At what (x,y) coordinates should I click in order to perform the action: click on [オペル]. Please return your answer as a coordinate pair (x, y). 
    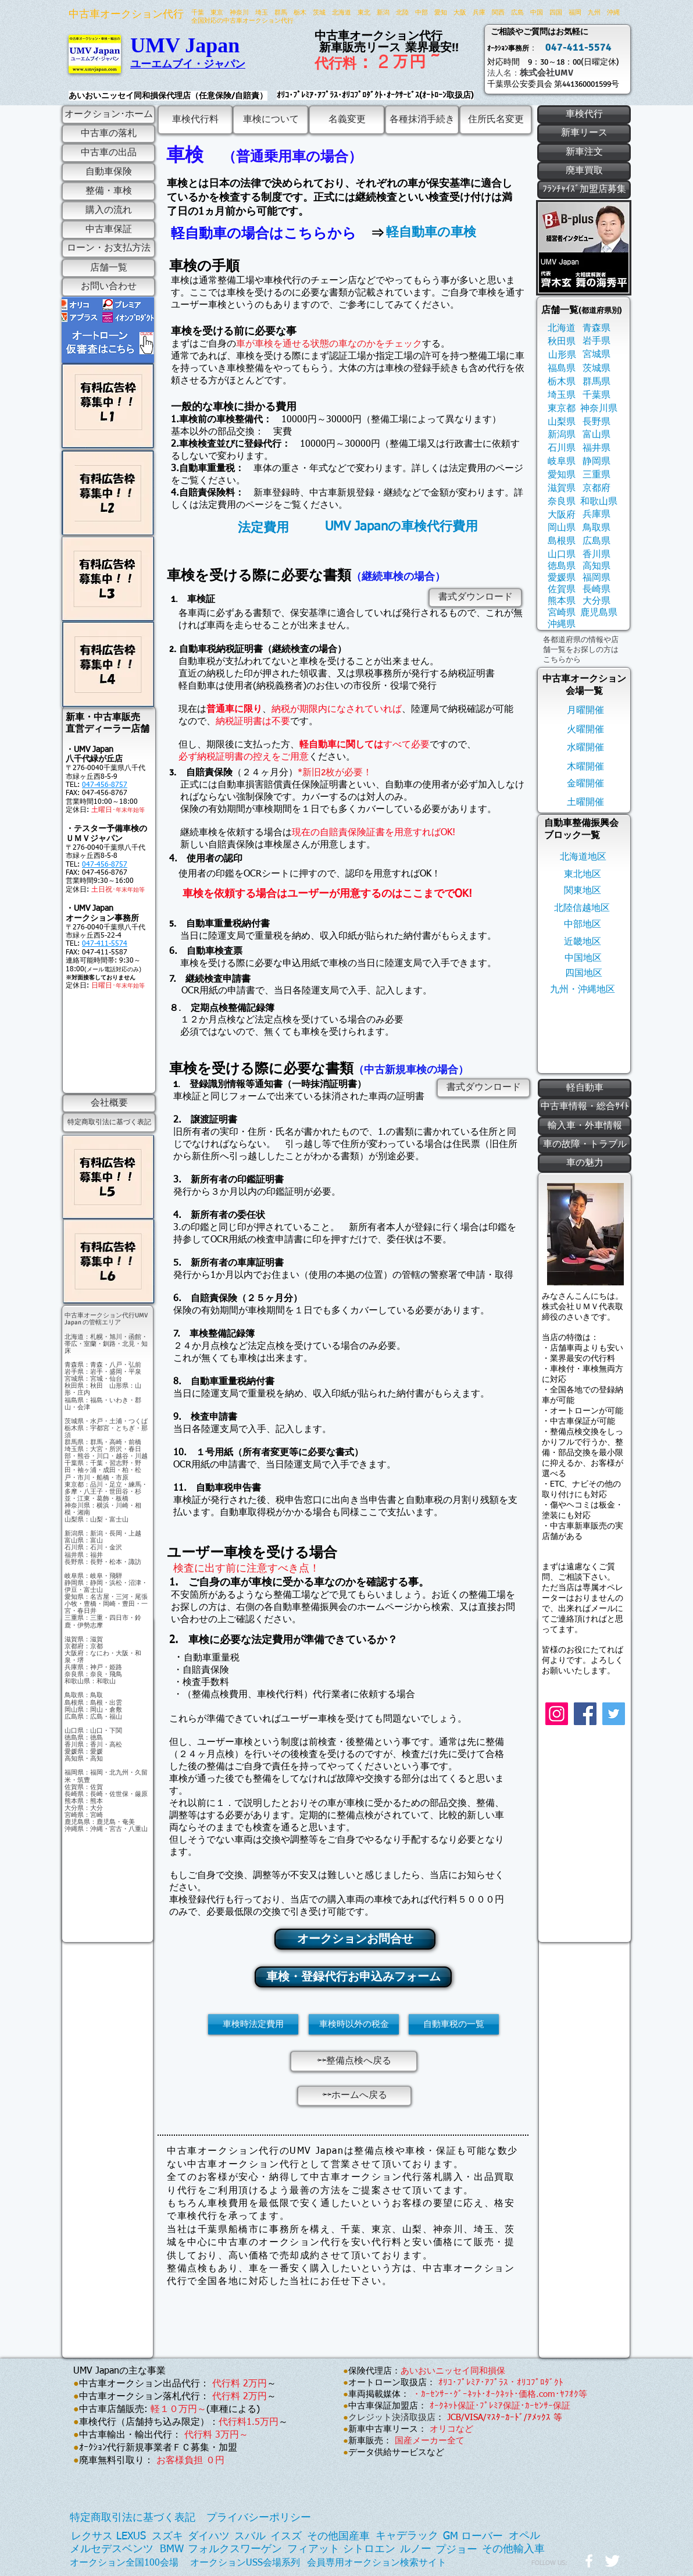
    Looking at the image, I should click on (524, 2536).